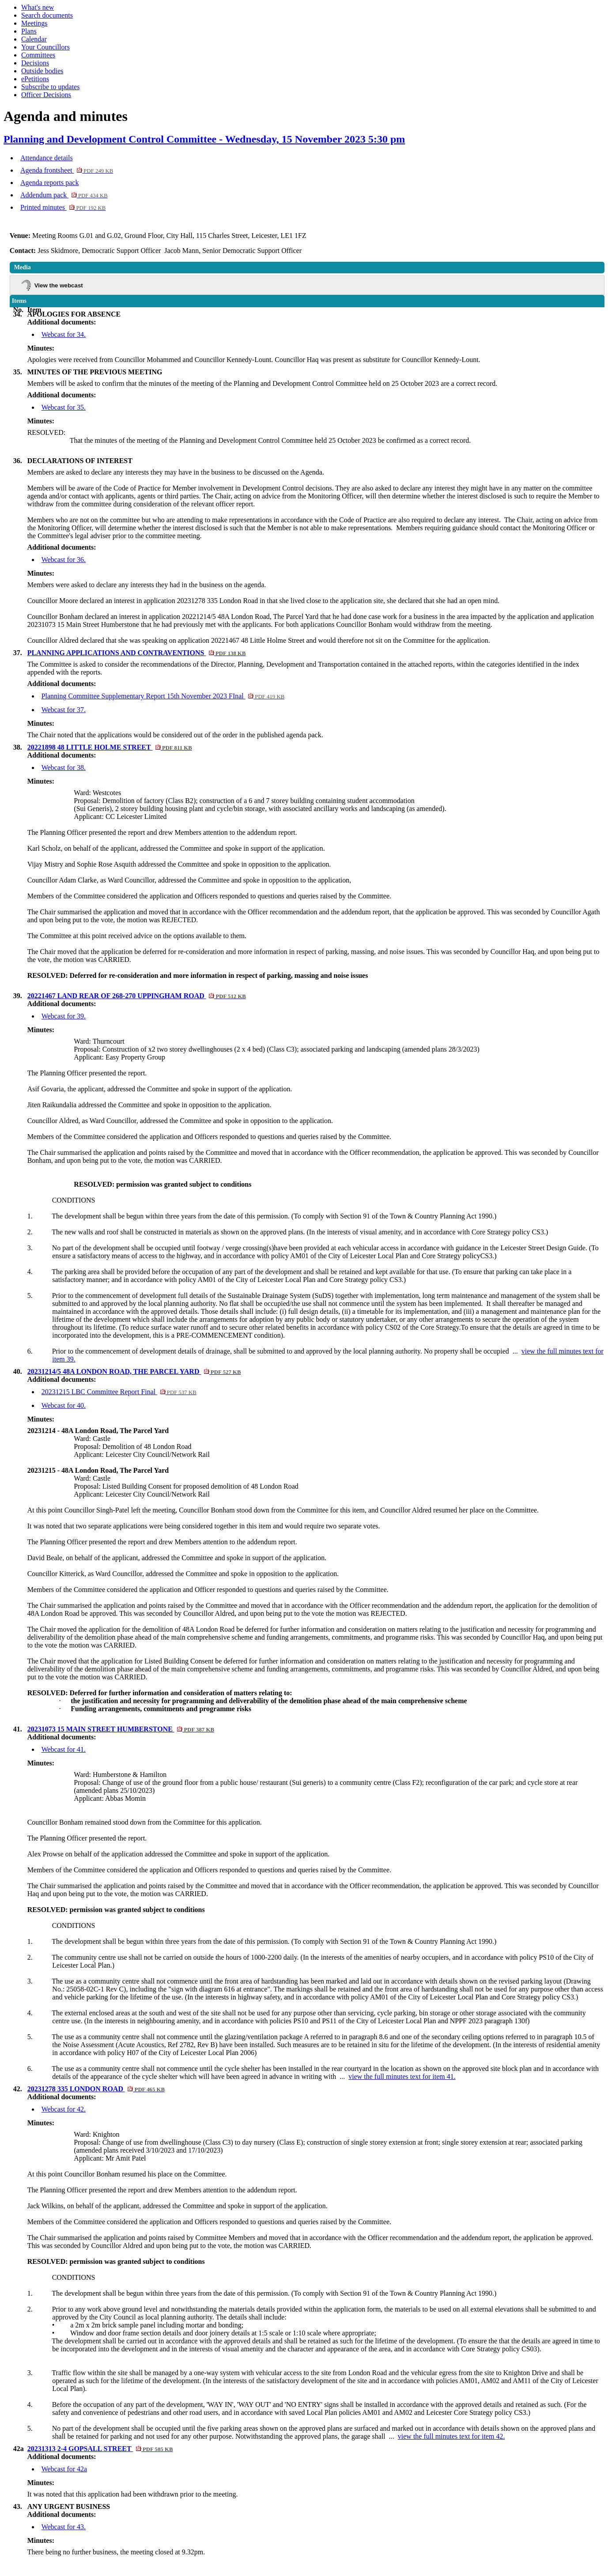 This screenshot has height=2576, width=608. What do you see at coordinates (42, 71) in the screenshot?
I see `Outside bodies` at bounding box center [42, 71].